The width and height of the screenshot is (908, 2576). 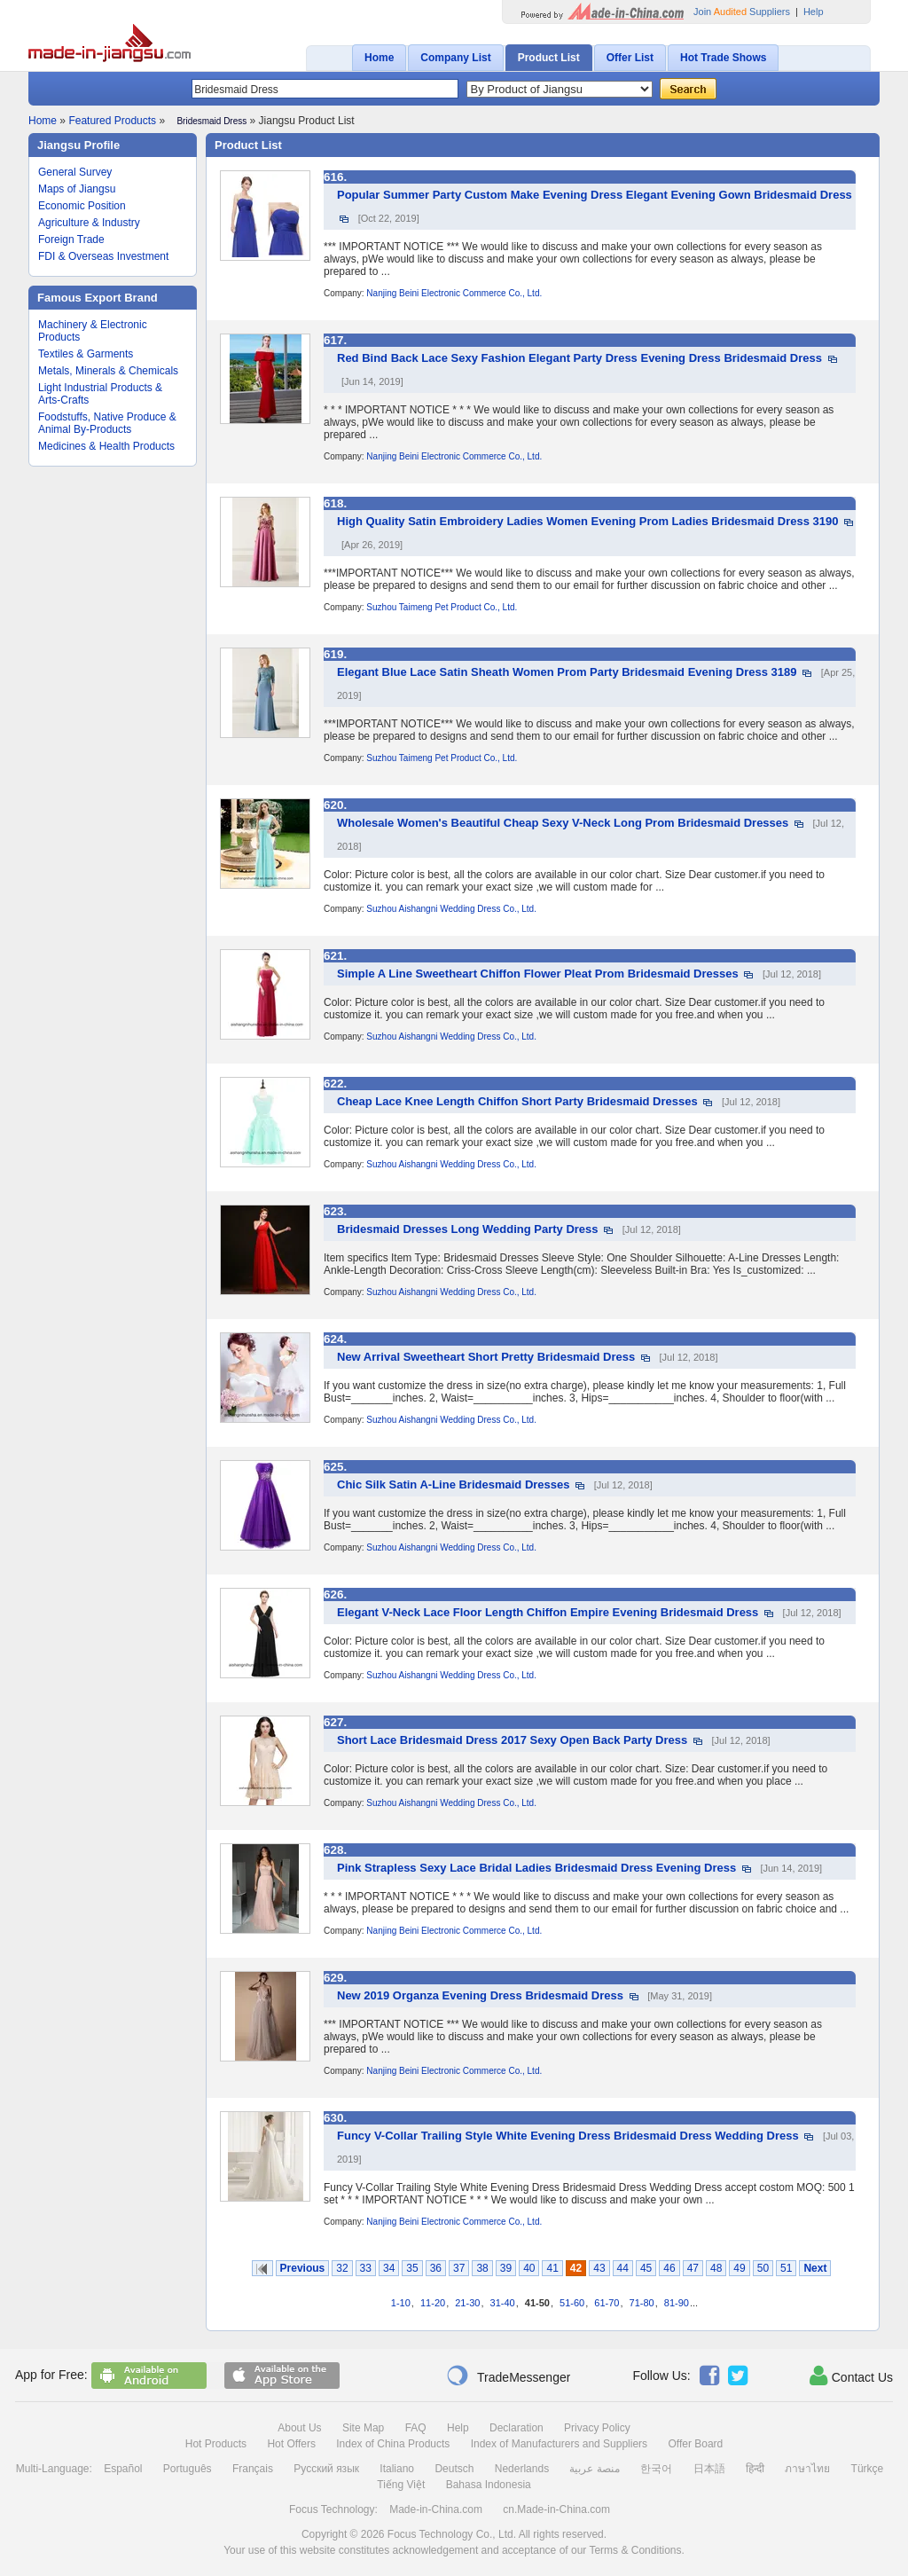 I want to click on 39, so click(x=506, y=2268).